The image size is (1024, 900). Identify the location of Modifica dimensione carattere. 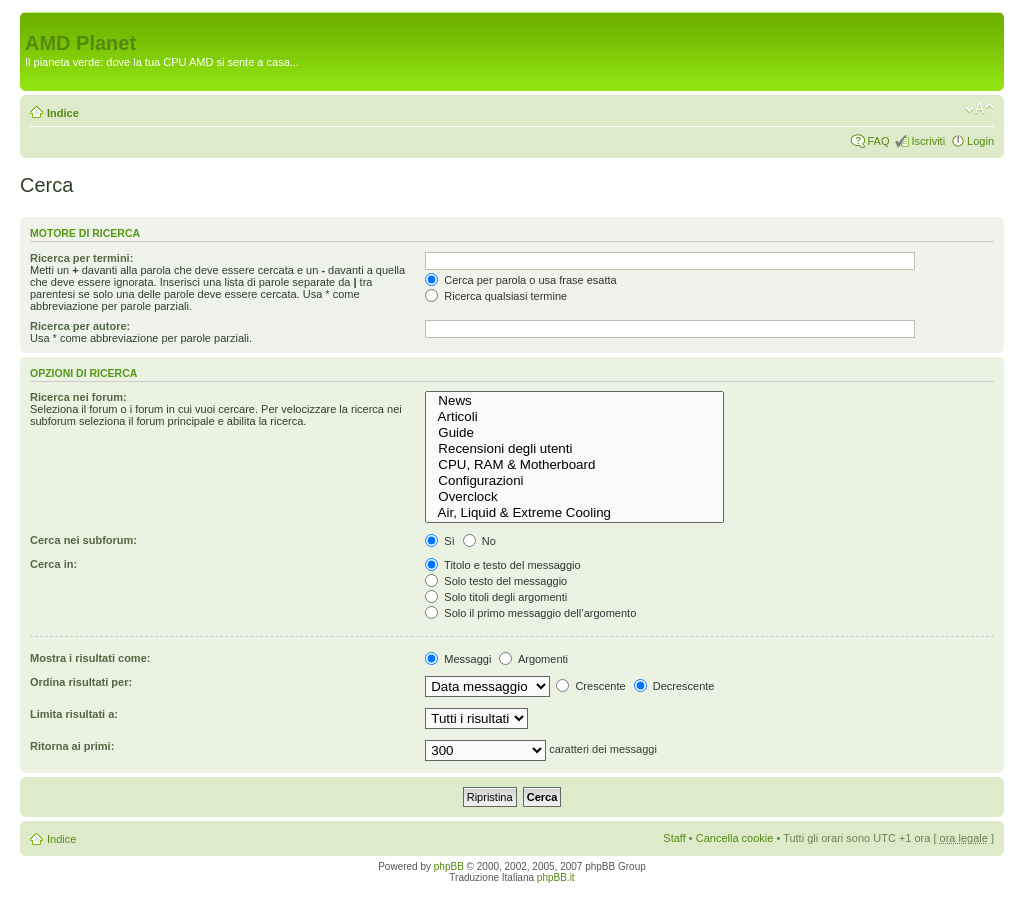
(979, 109).